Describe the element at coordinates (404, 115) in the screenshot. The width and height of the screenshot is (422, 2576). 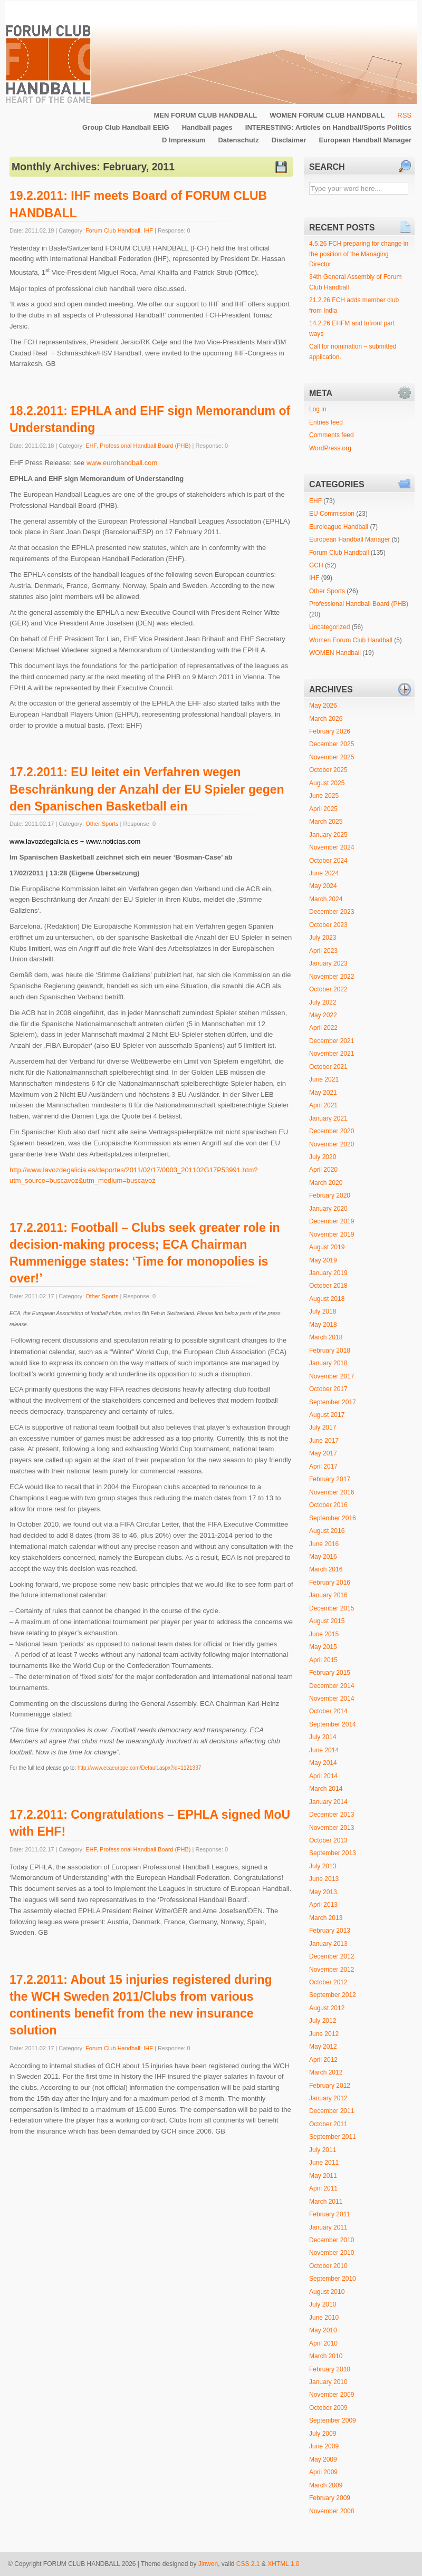
I see `RSS` at that location.